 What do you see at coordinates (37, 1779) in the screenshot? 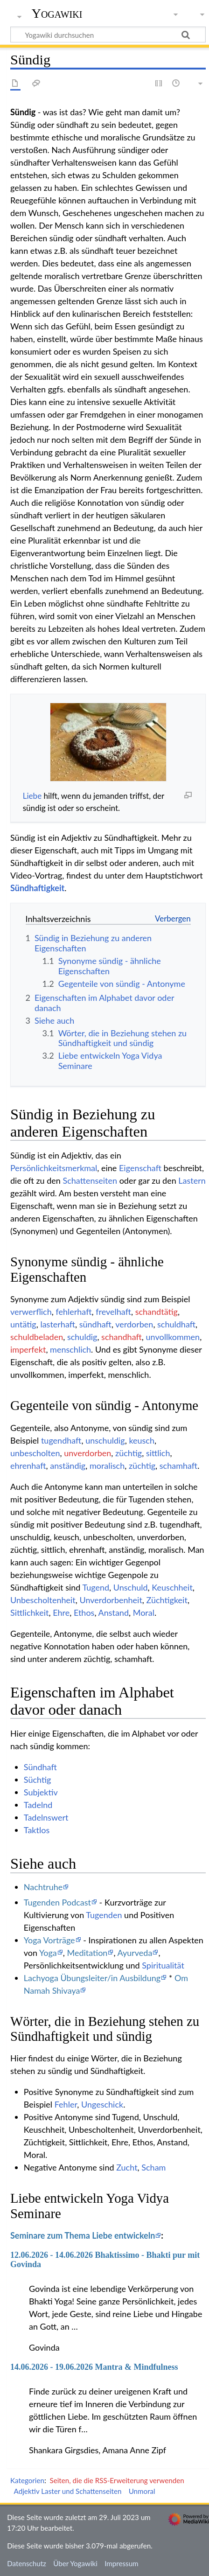
I see `Süchtig` at bounding box center [37, 1779].